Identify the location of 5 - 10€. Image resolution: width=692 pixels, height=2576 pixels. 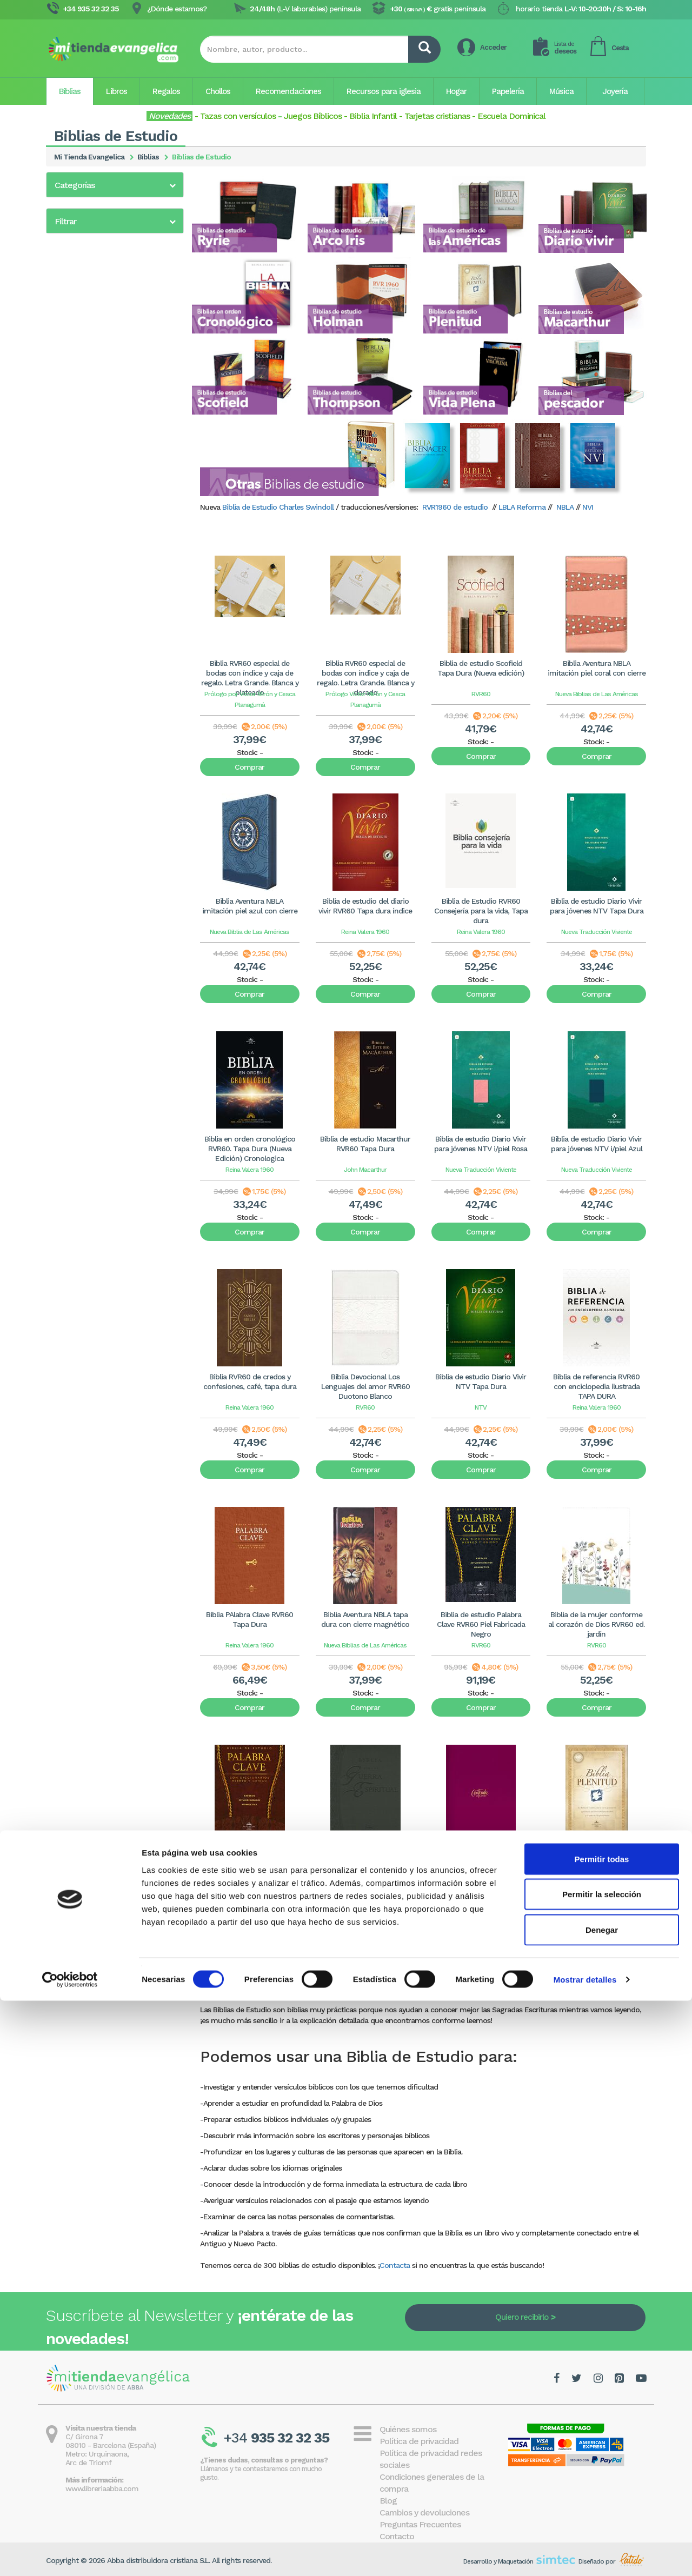
(79, 521).